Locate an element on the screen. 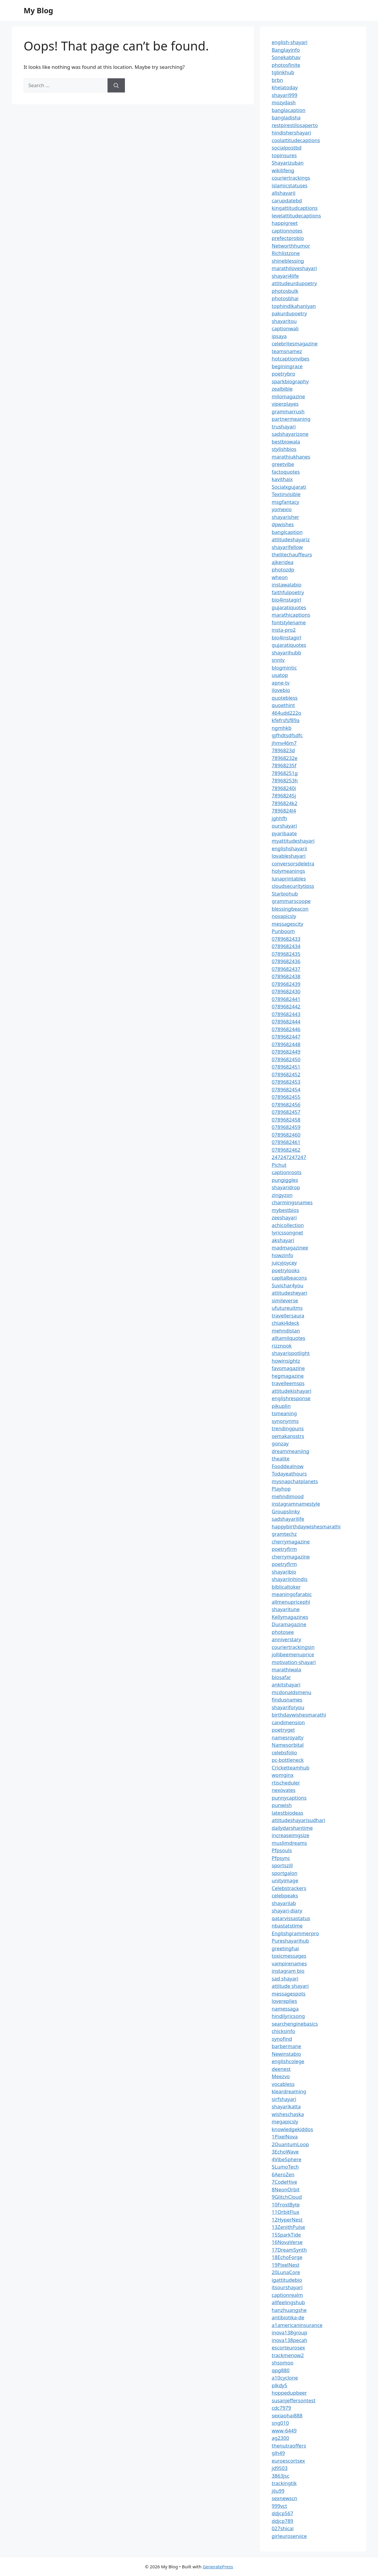 The width and height of the screenshot is (378, 2576). 0789682459 is located at coordinates (286, 1127).